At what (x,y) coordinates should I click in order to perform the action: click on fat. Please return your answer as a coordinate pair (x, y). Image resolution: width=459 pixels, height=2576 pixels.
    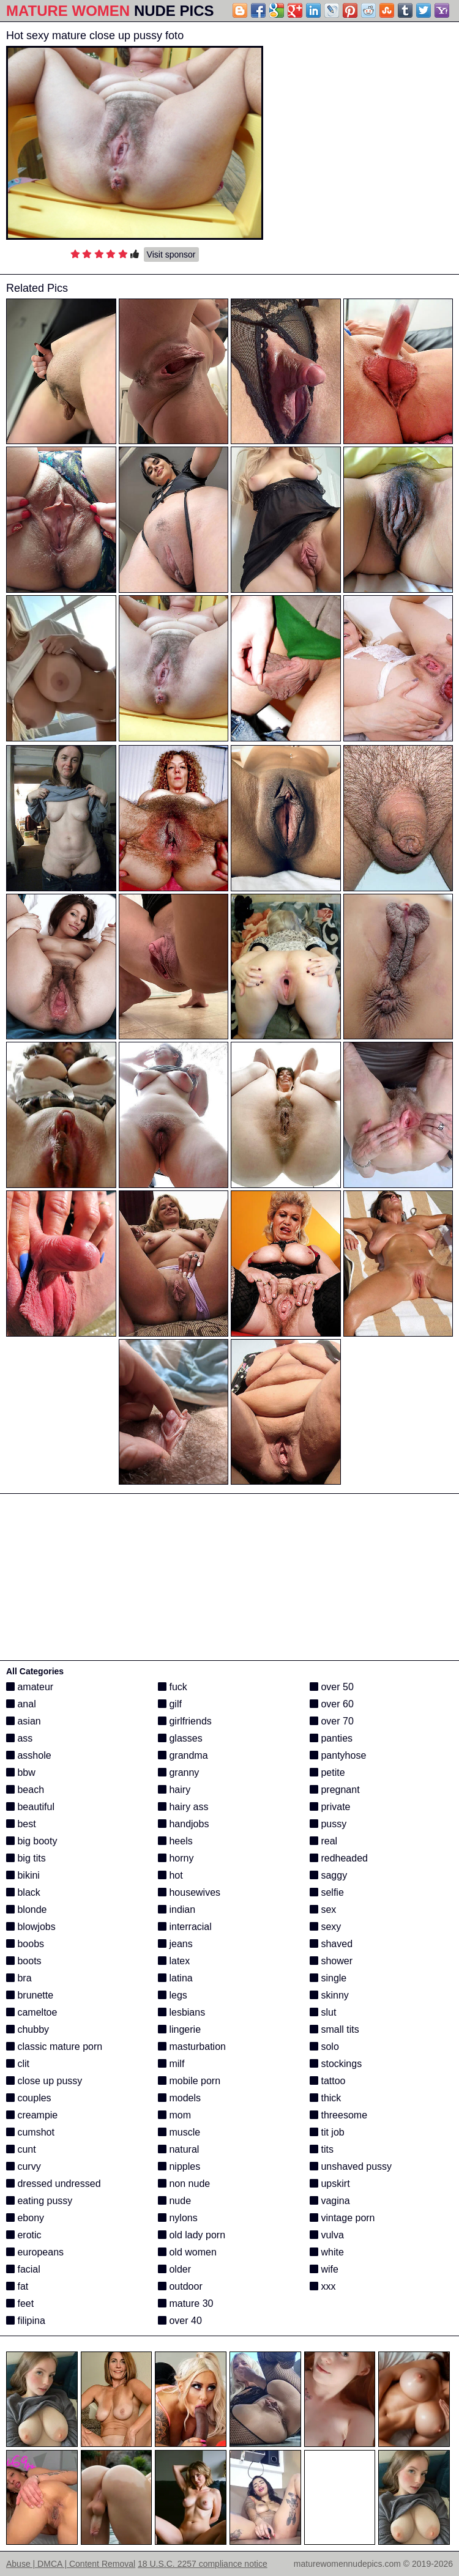
    Looking at the image, I should click on (17, 2286).